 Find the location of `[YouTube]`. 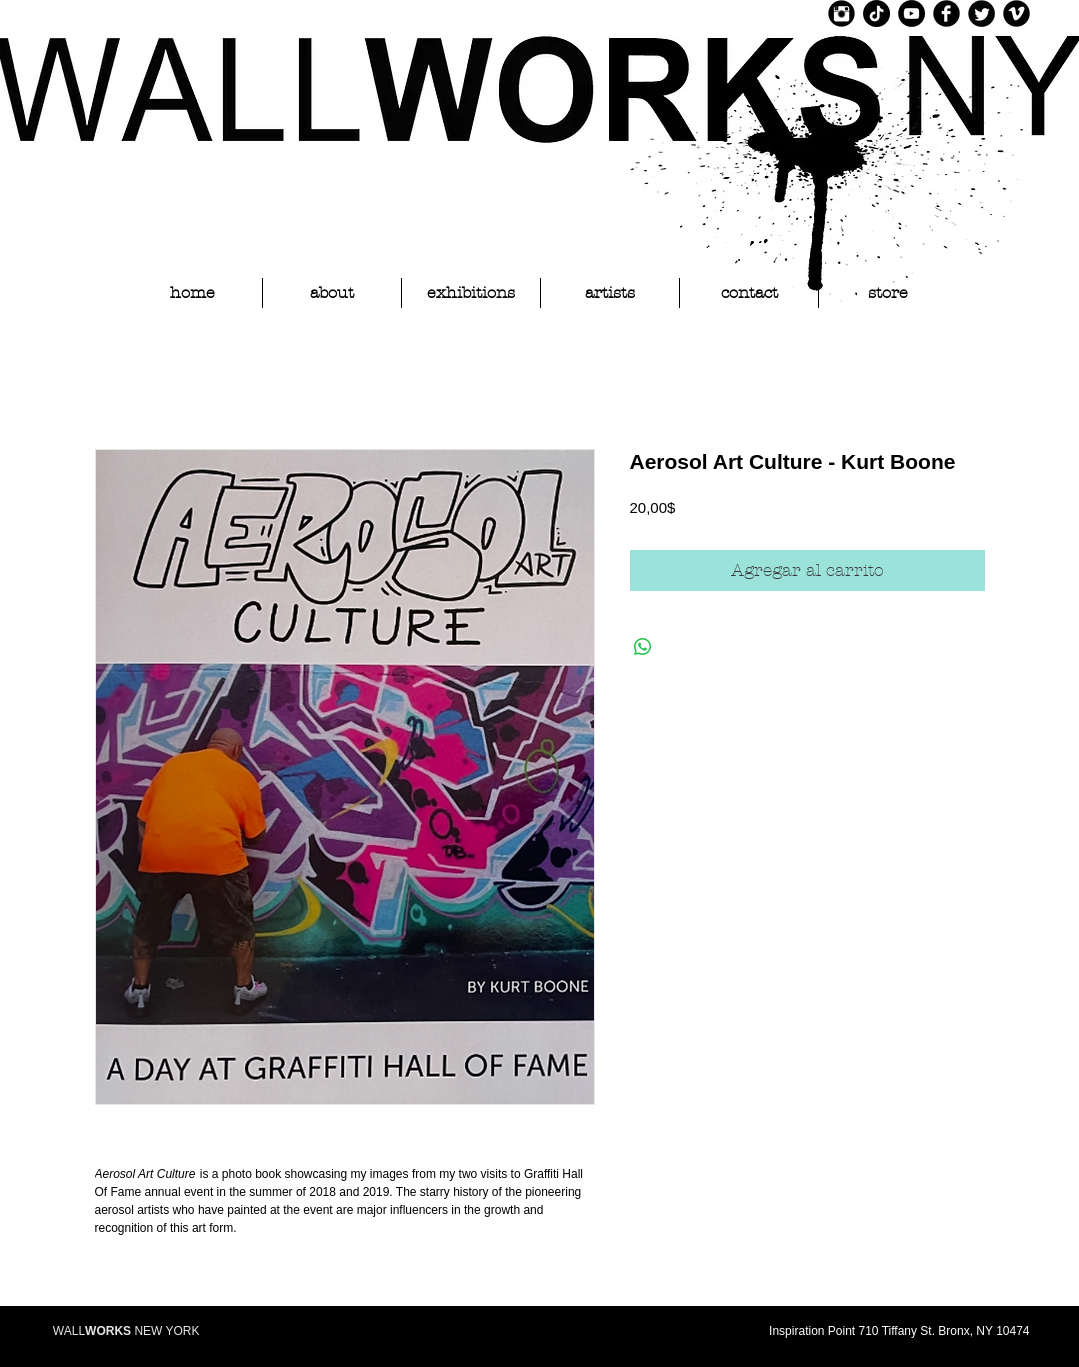

[YouTube] is located at coordinates (911, 13).